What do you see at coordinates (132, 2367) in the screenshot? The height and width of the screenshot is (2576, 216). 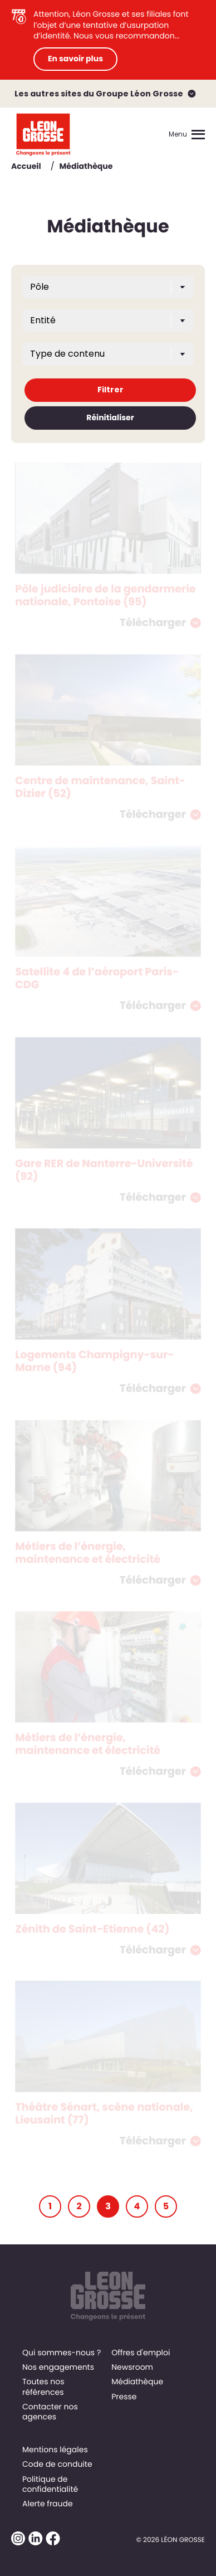 I see `Newsroom` at bounding box center [132, 2367].